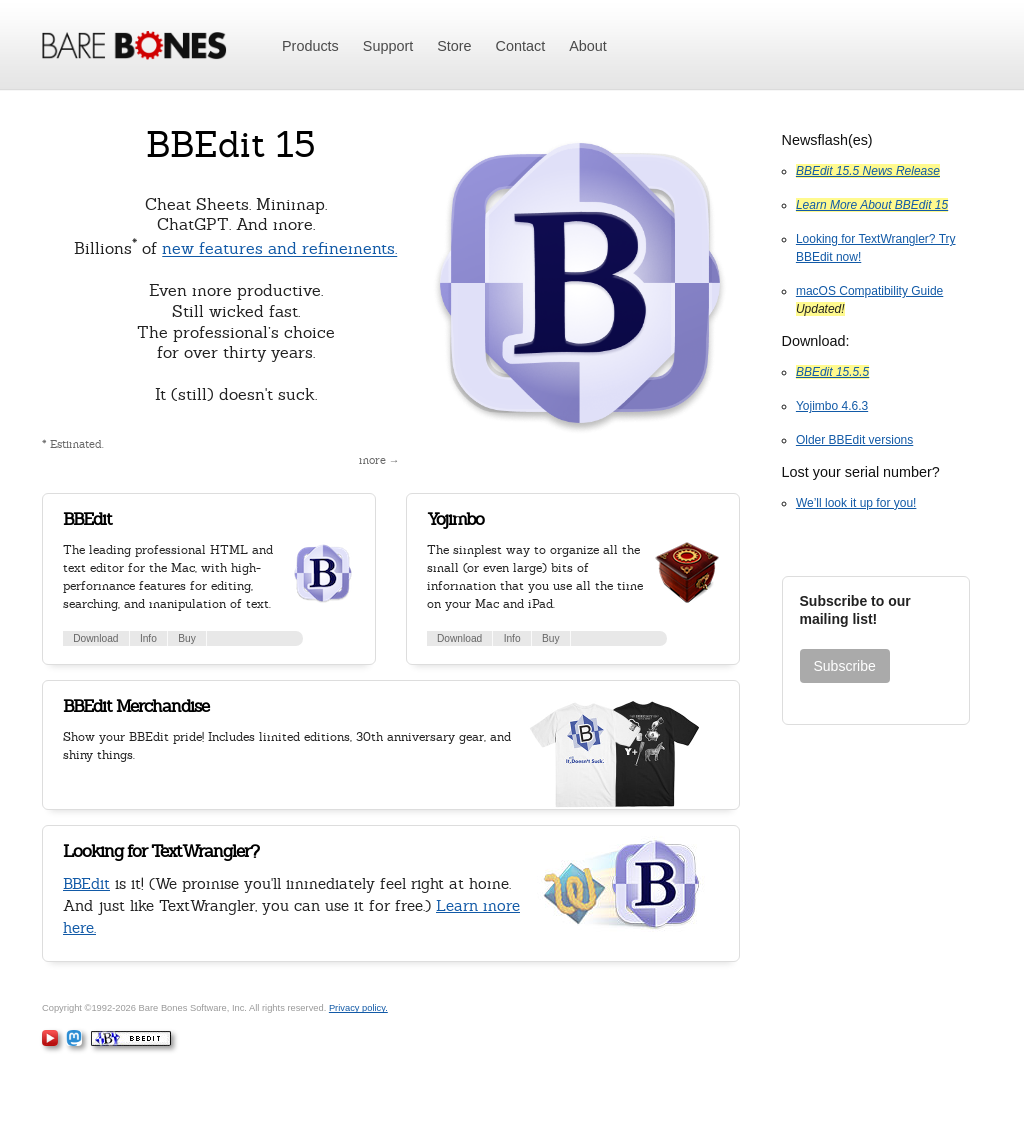 This screenshot has height=1141, width=1024. Describe the element at coordinates (161, 851) in the screenshot. I see `Looking for TextWrangler?` at that location.